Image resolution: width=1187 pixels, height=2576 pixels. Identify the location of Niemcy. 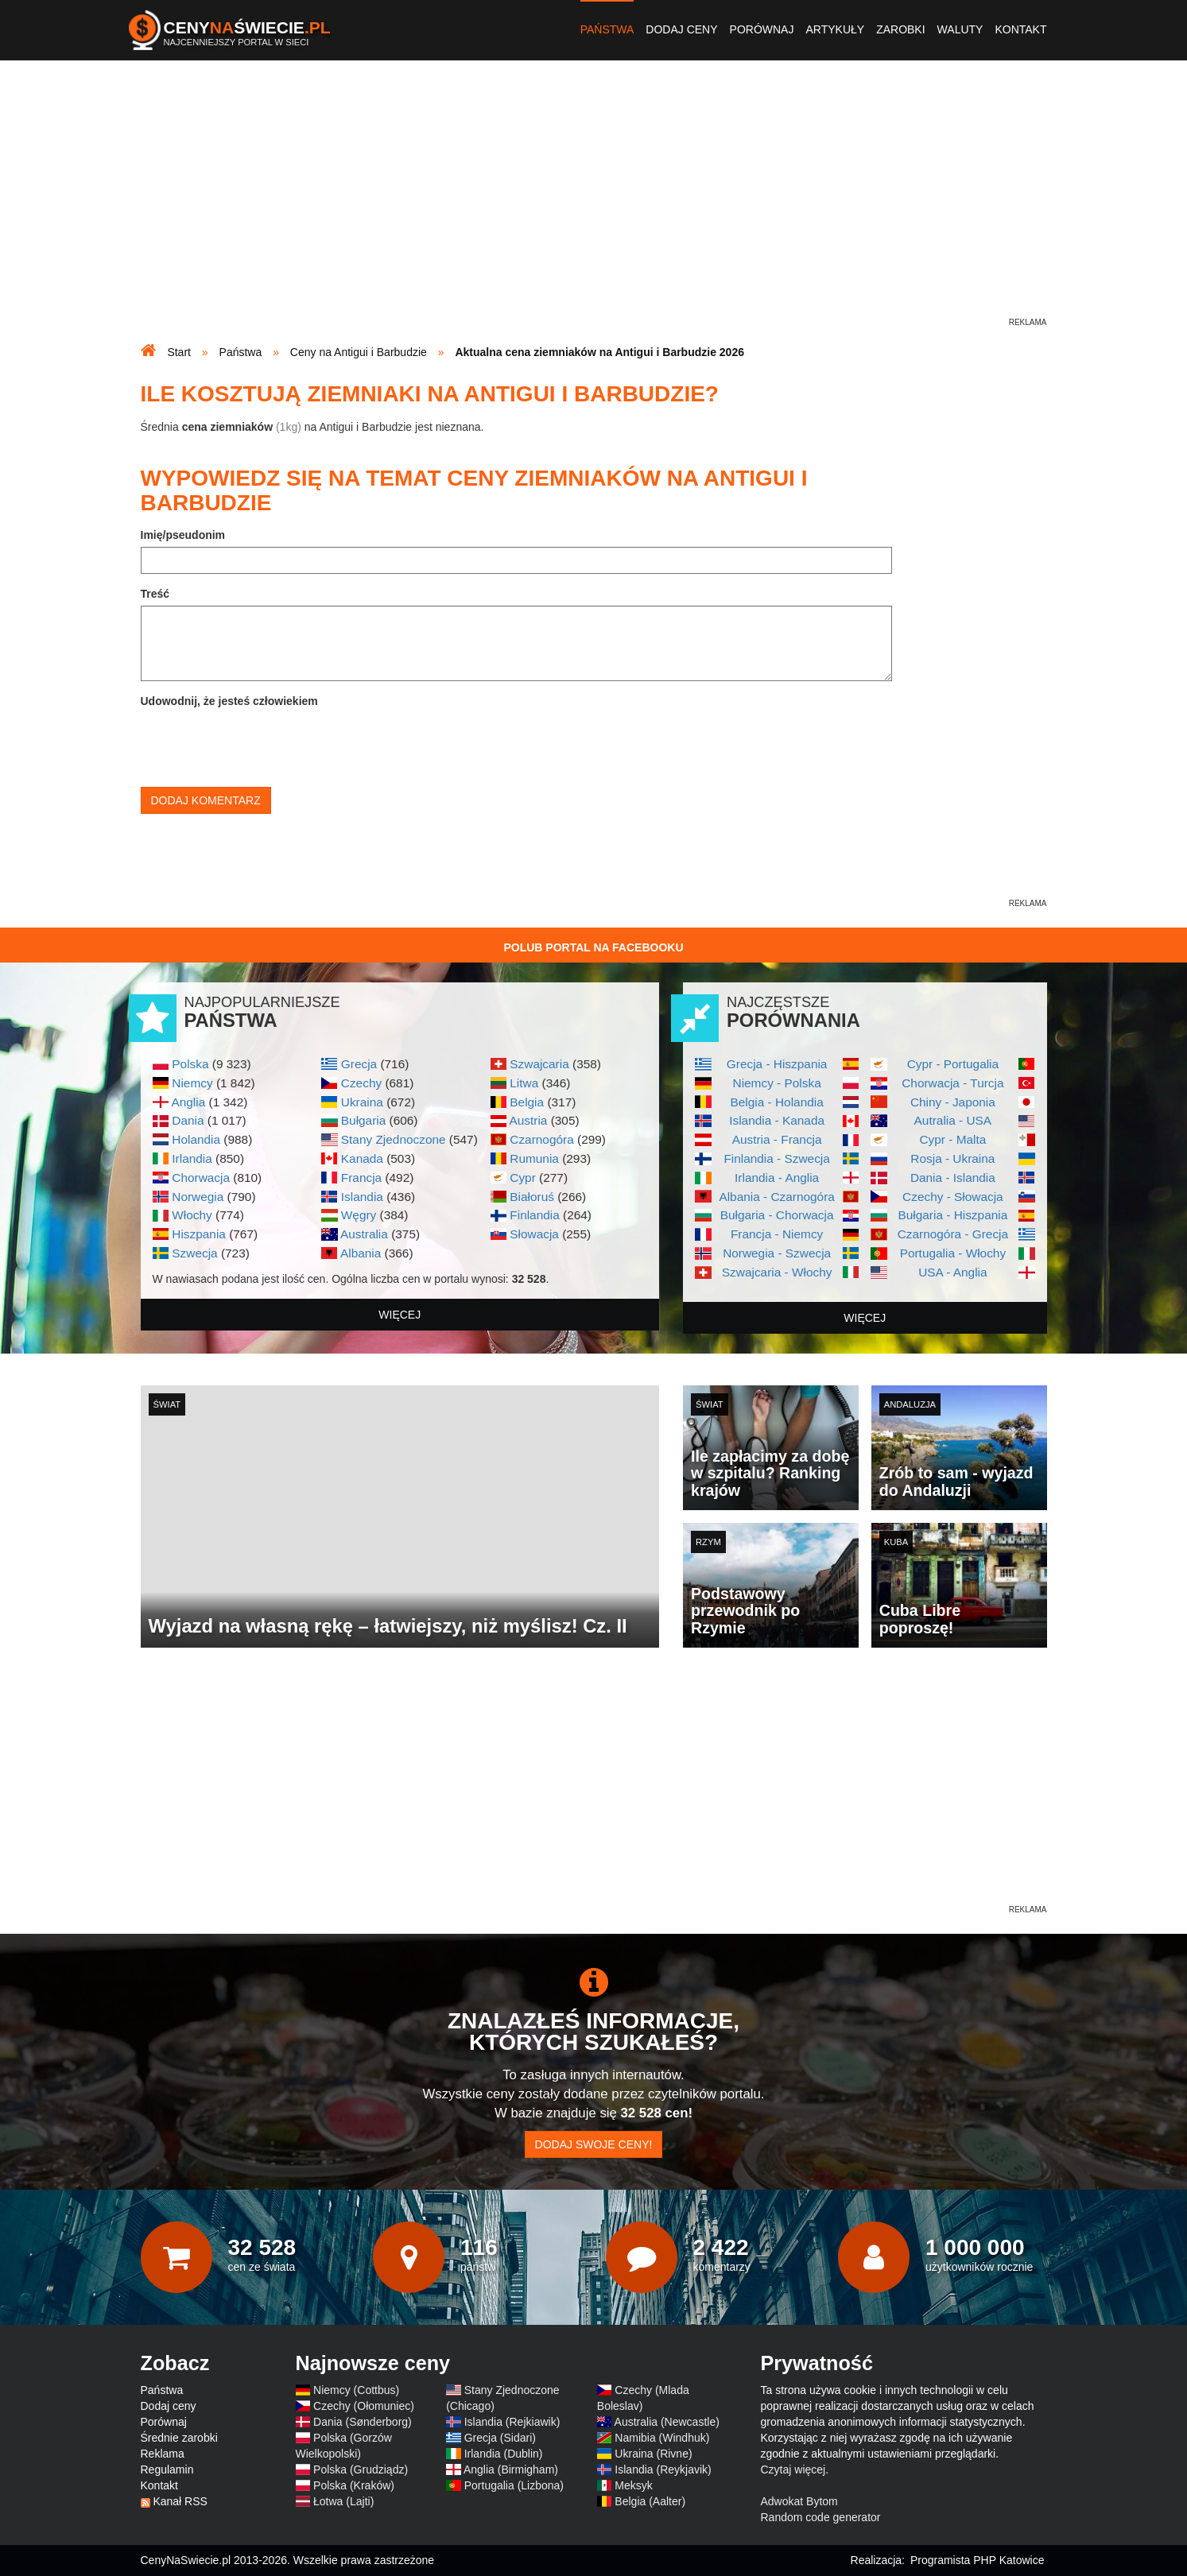
(192, 1083).